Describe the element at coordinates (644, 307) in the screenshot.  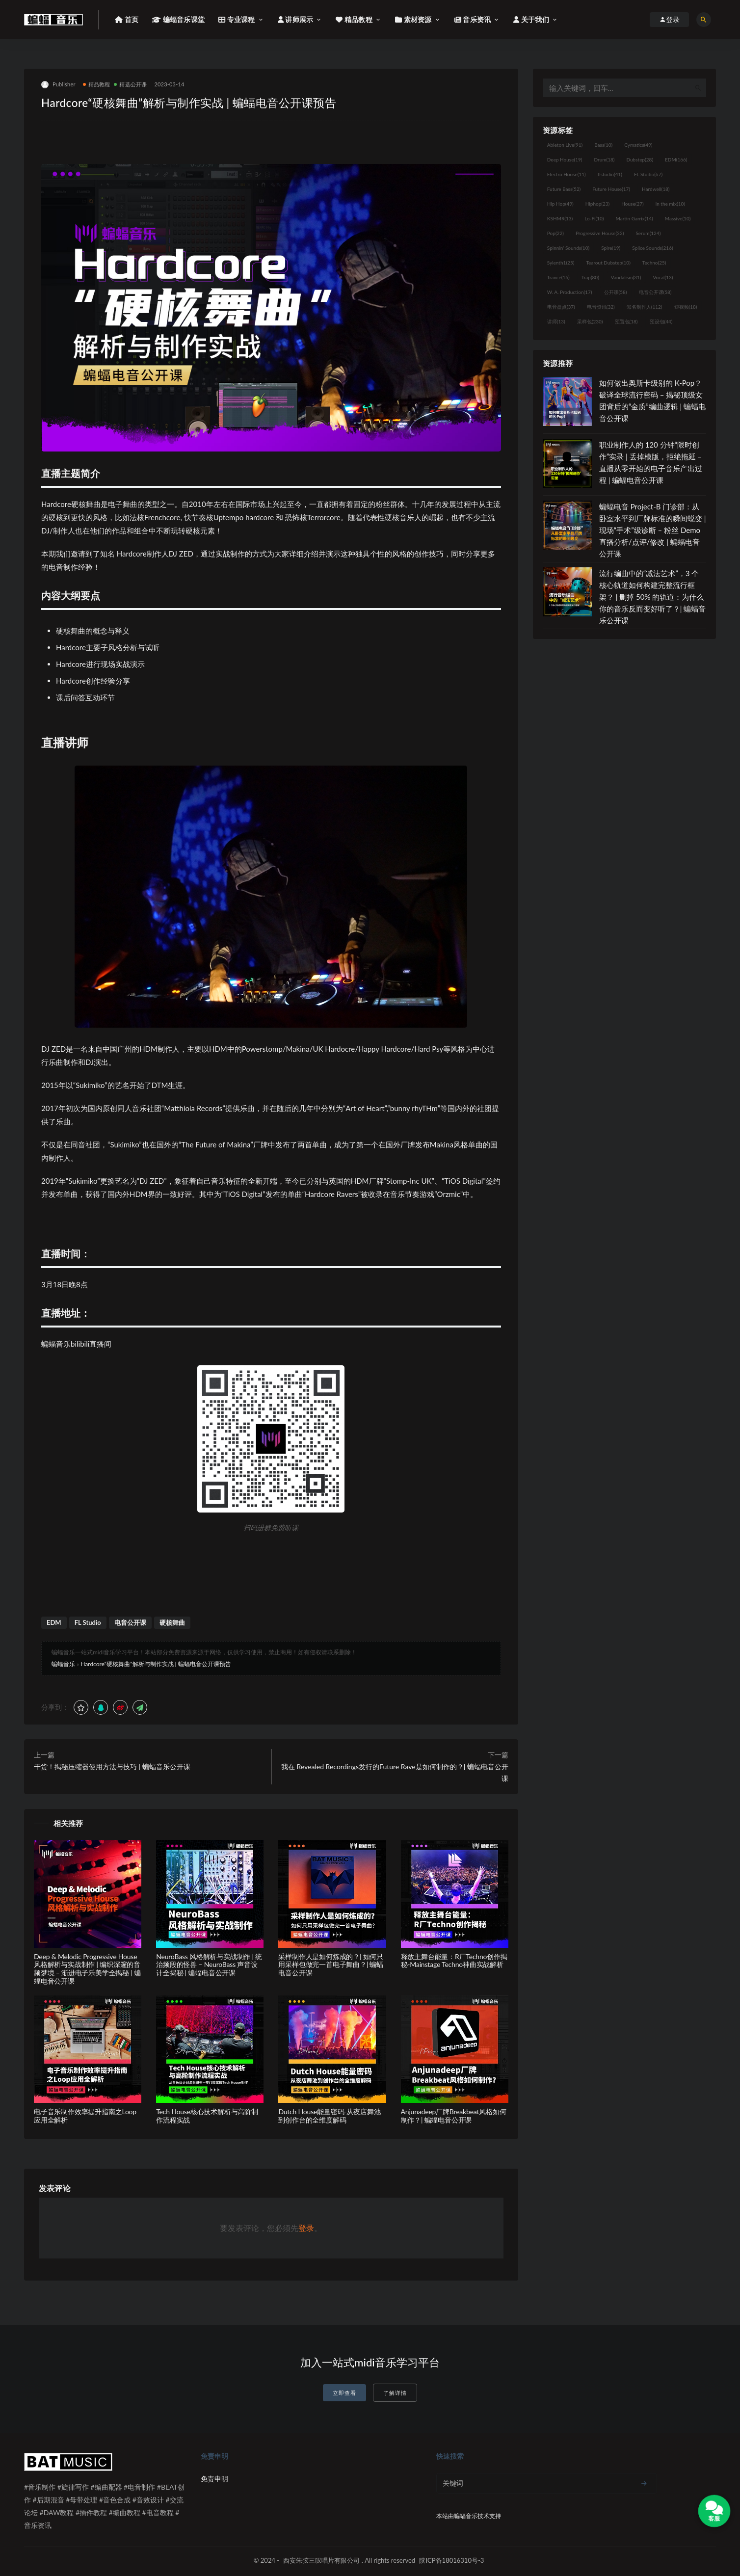
I see `知名制作人 [知名制作人 (112个项目)]` at that location.